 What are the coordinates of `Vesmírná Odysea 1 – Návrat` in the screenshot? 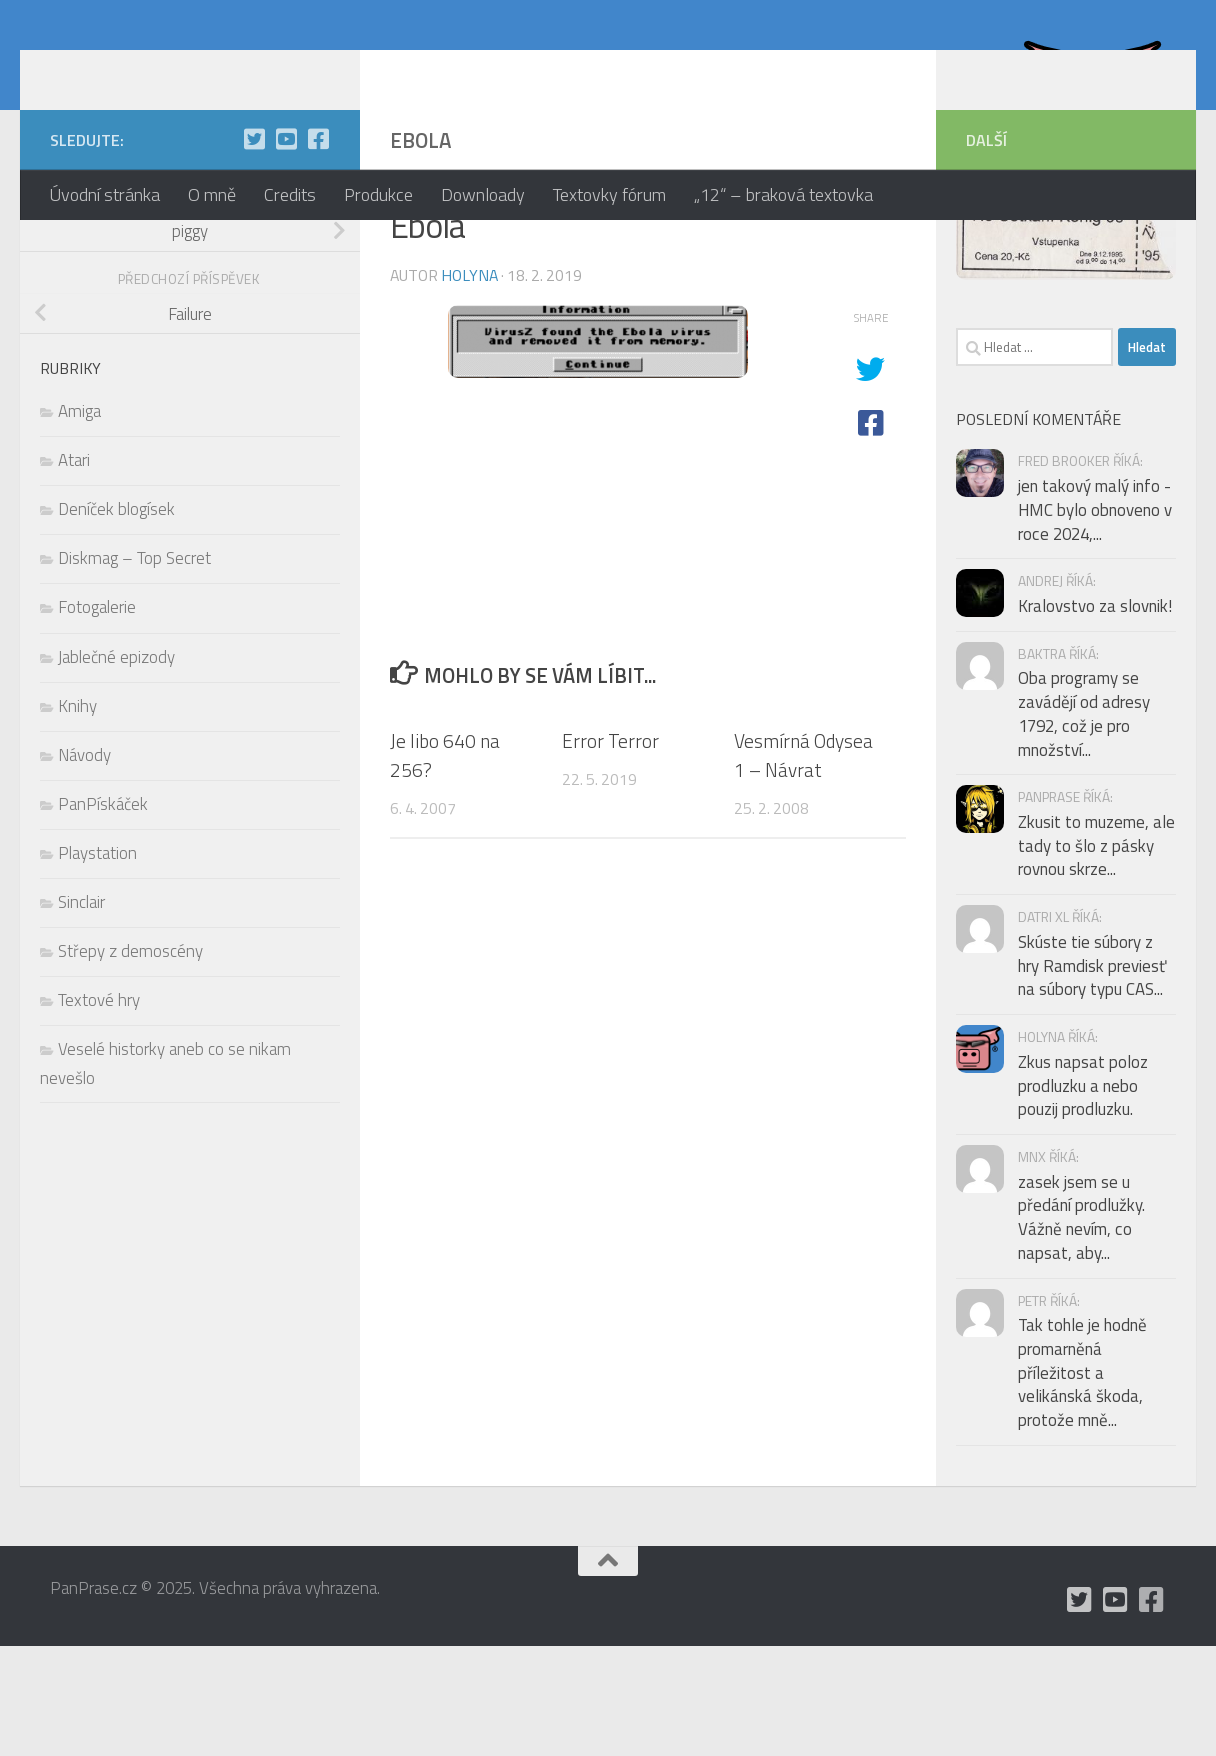 It's located at (803, 865).